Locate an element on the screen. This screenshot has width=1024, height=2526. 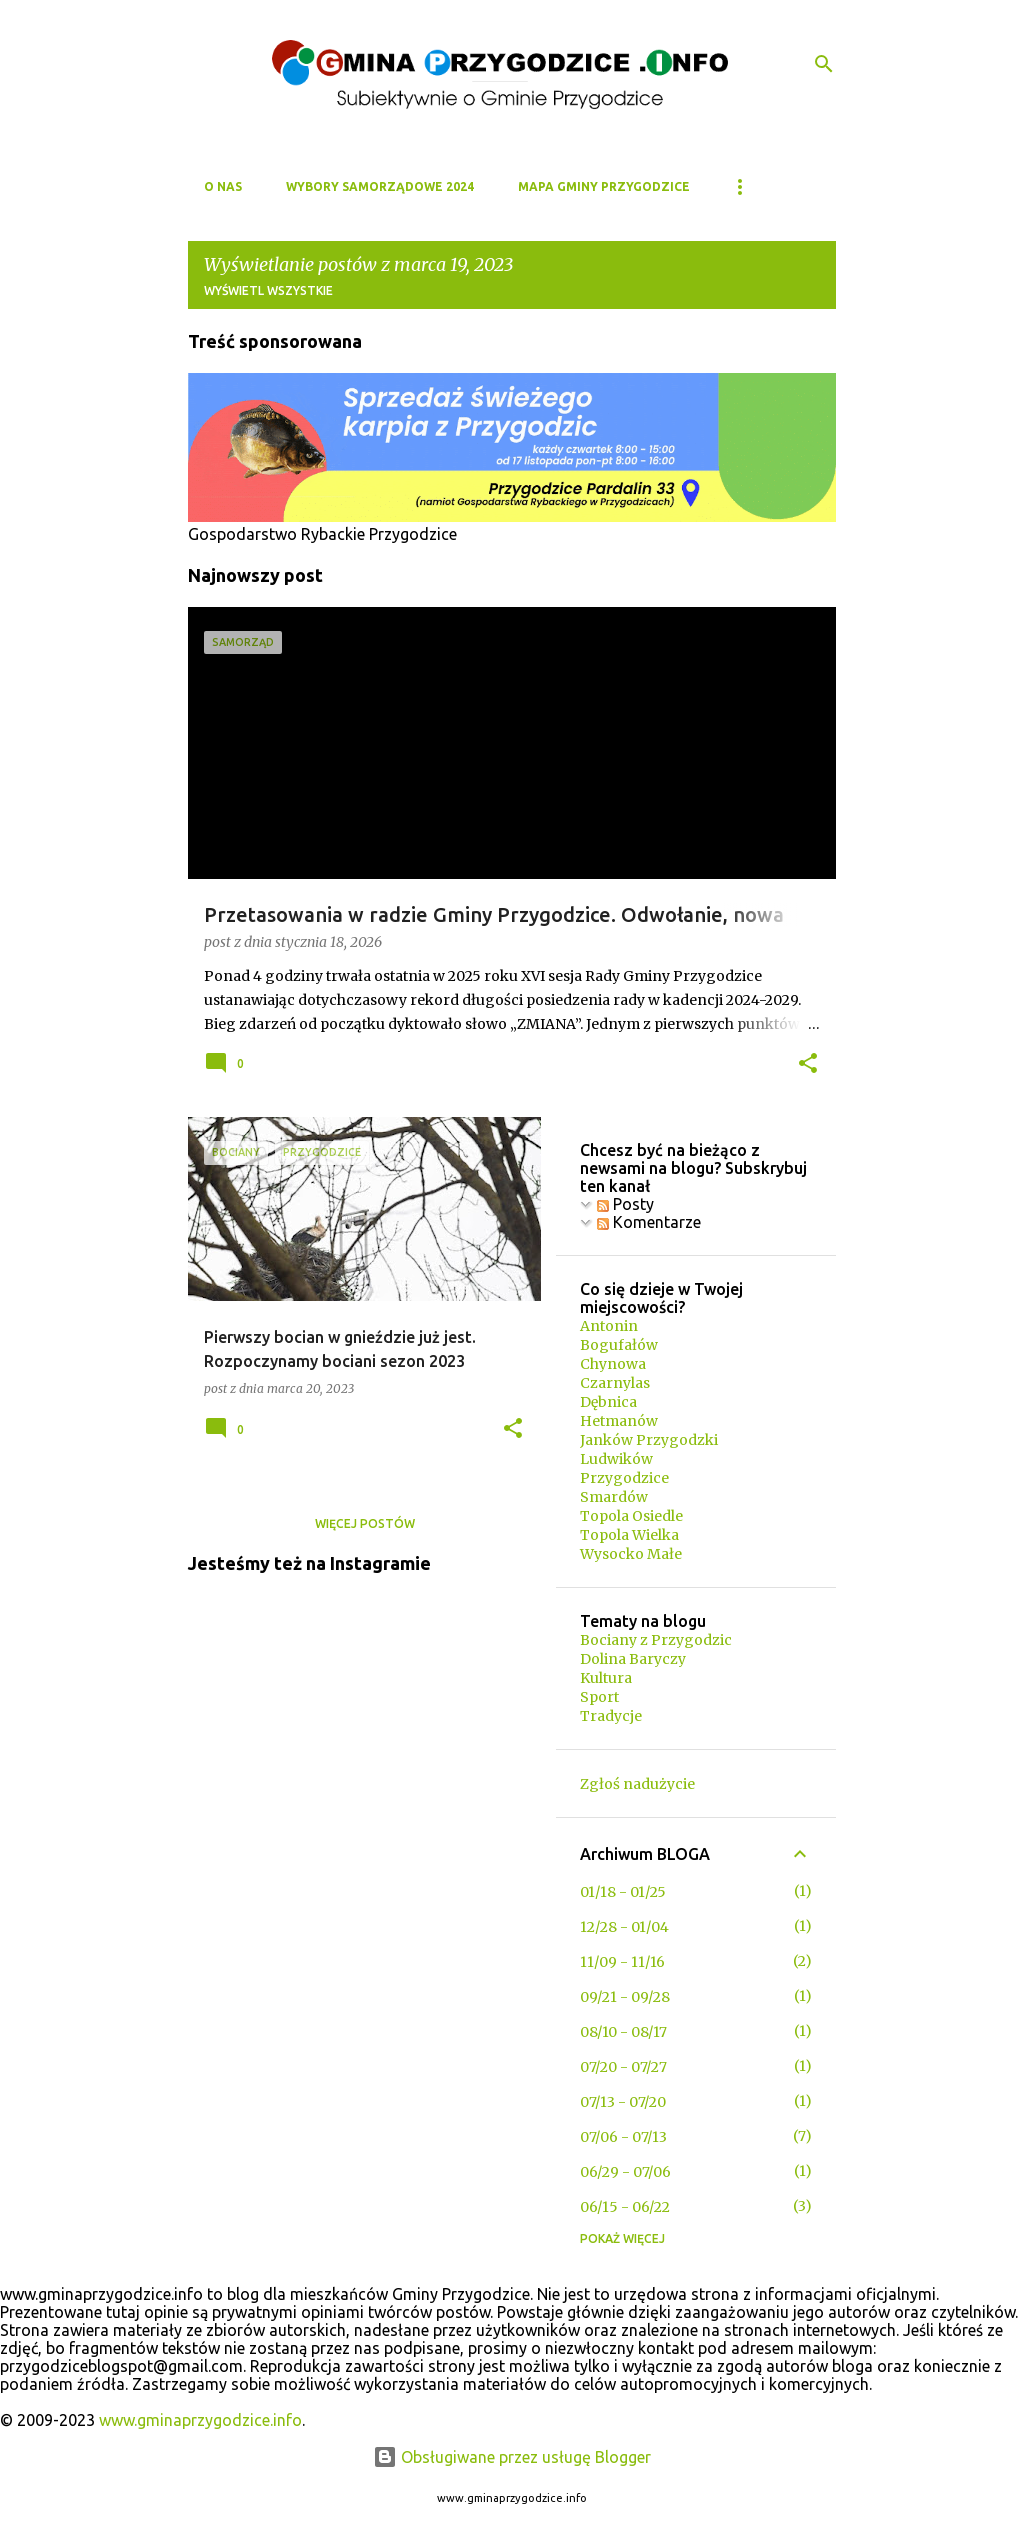
Wyświetl wszystkie is located at coordinates (268, 290).